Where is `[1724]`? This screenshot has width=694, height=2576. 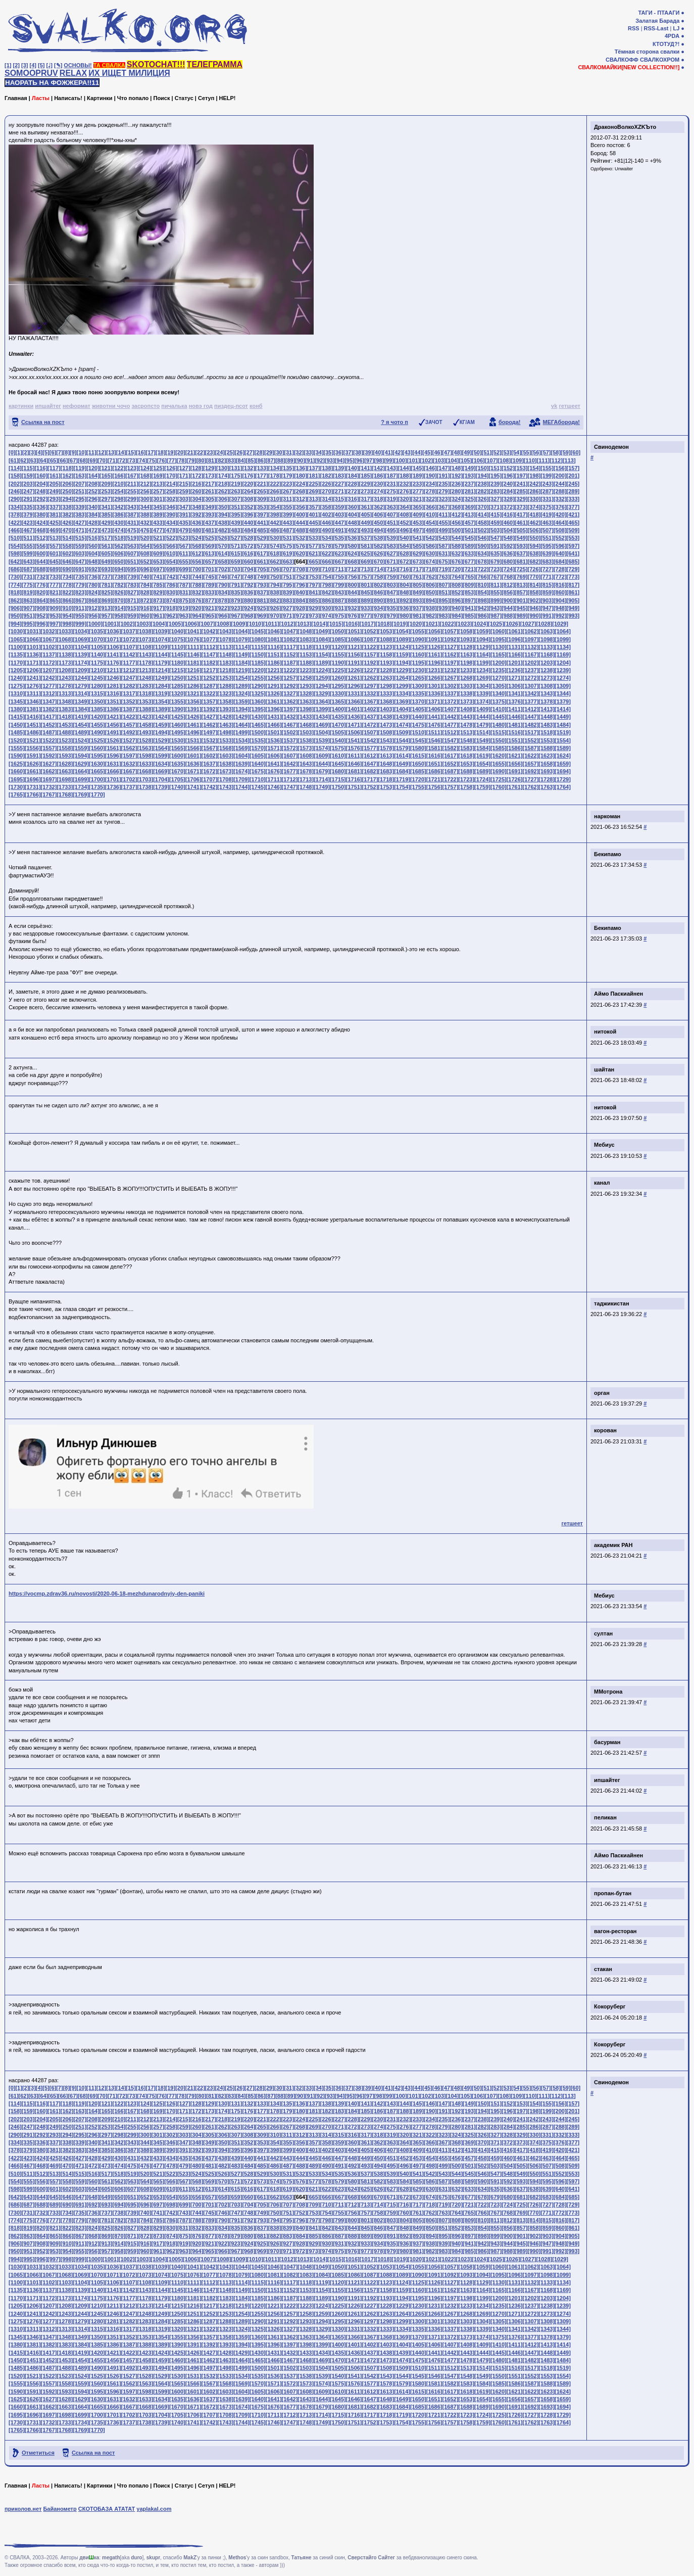 [1724] is located at coordinates (482, 779).